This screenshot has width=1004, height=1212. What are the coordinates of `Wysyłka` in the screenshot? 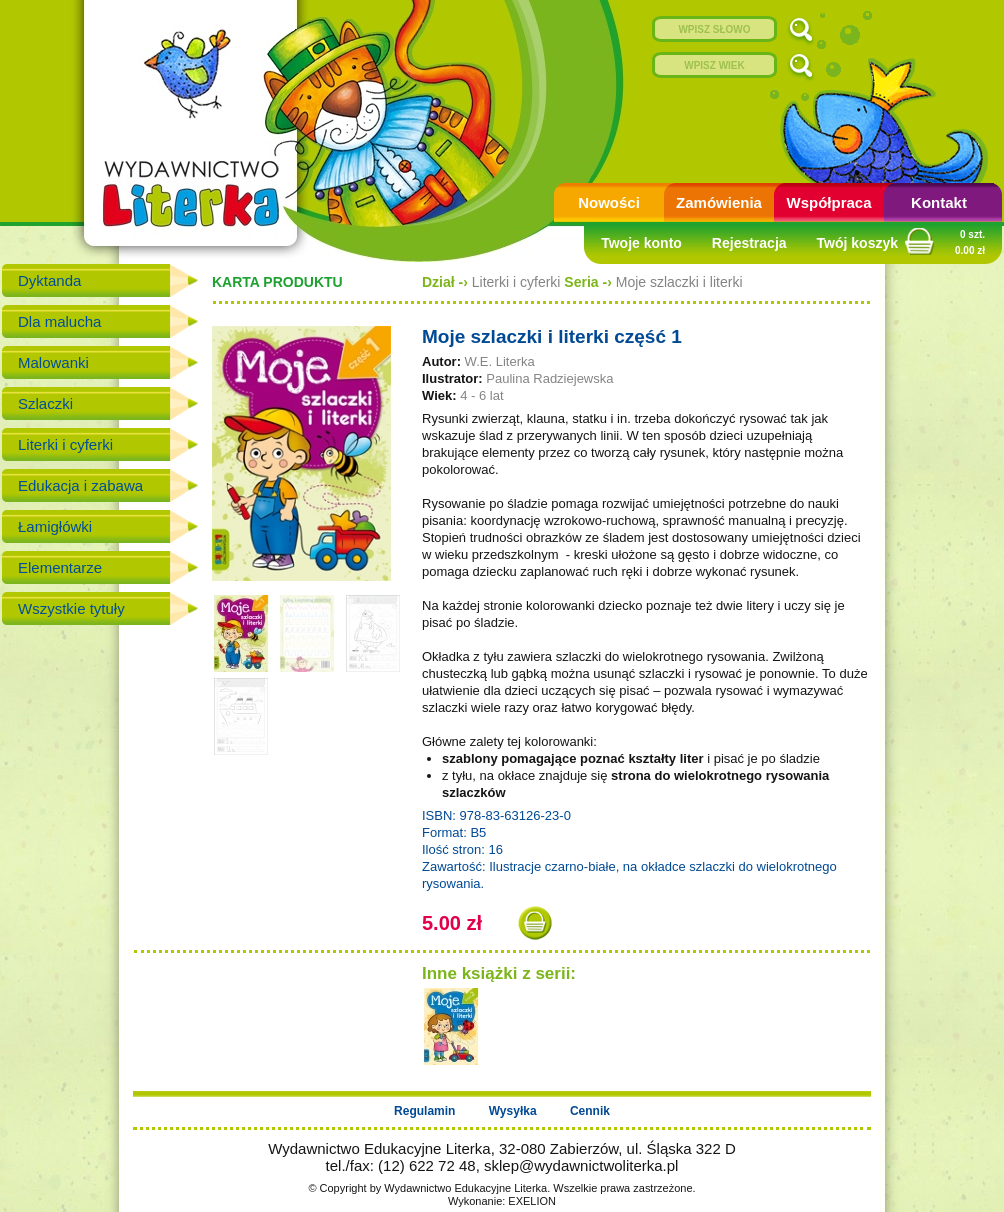 It's located at (513, 1111).